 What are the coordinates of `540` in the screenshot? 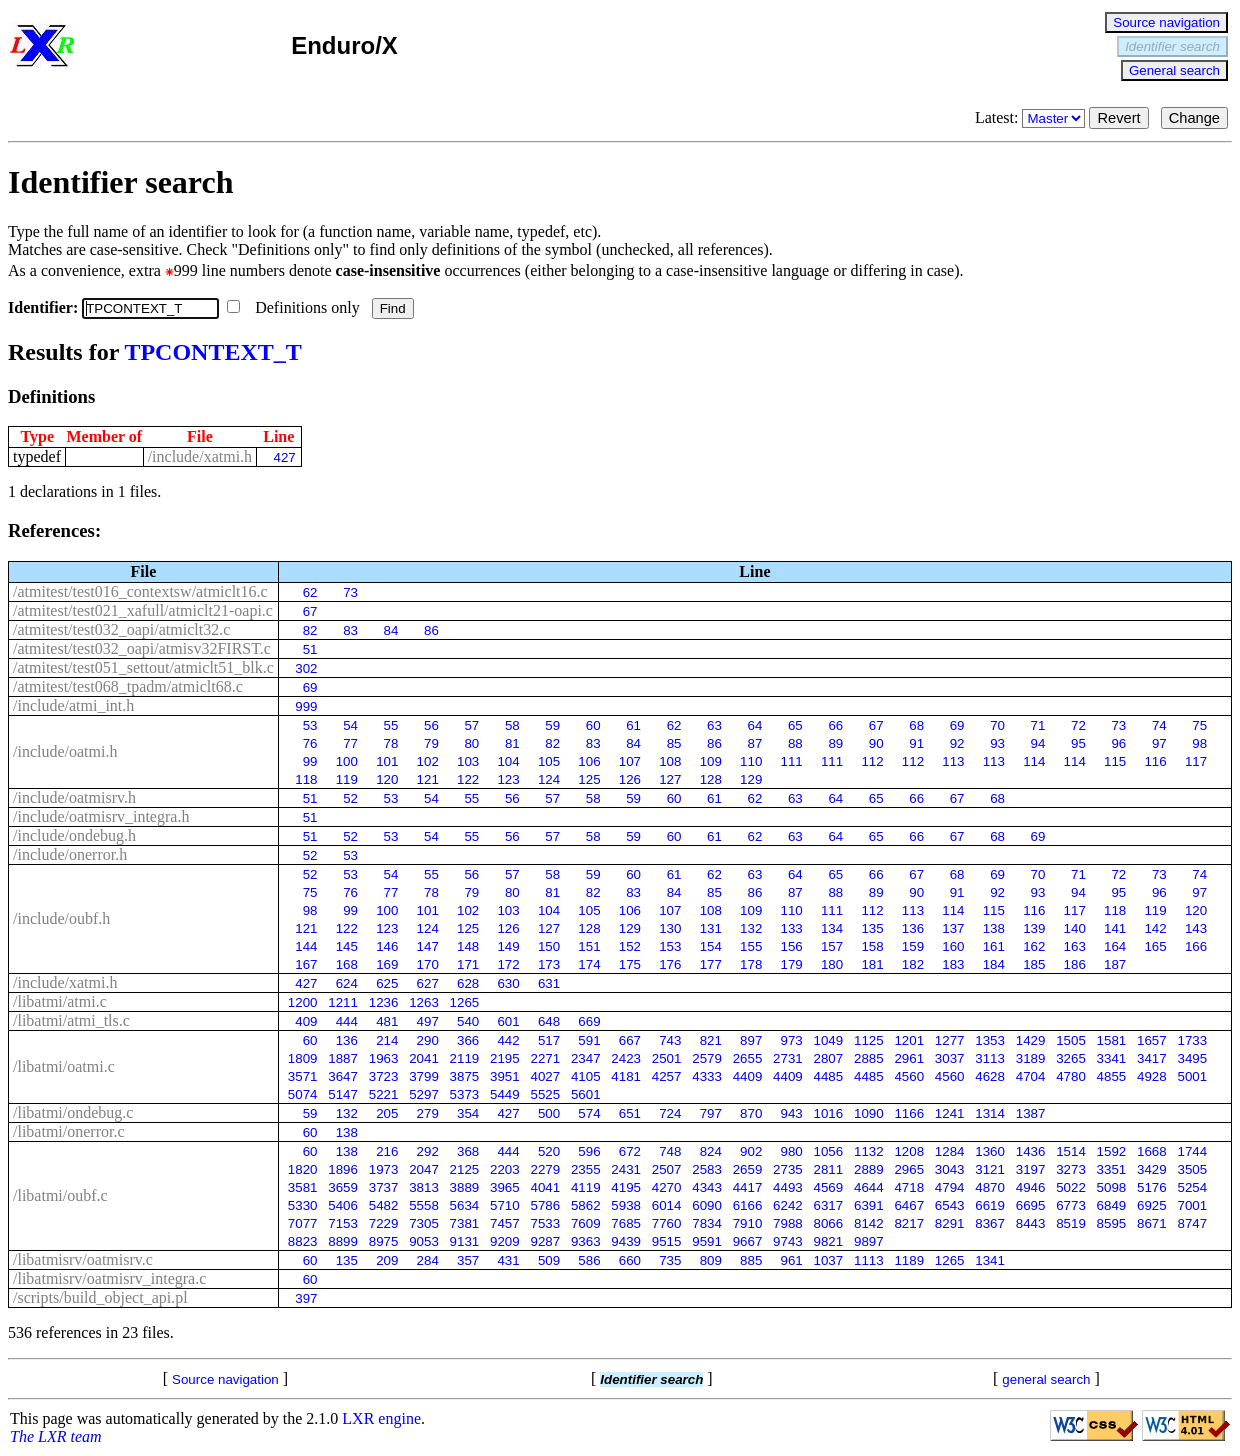 It's located at (468, 1021).